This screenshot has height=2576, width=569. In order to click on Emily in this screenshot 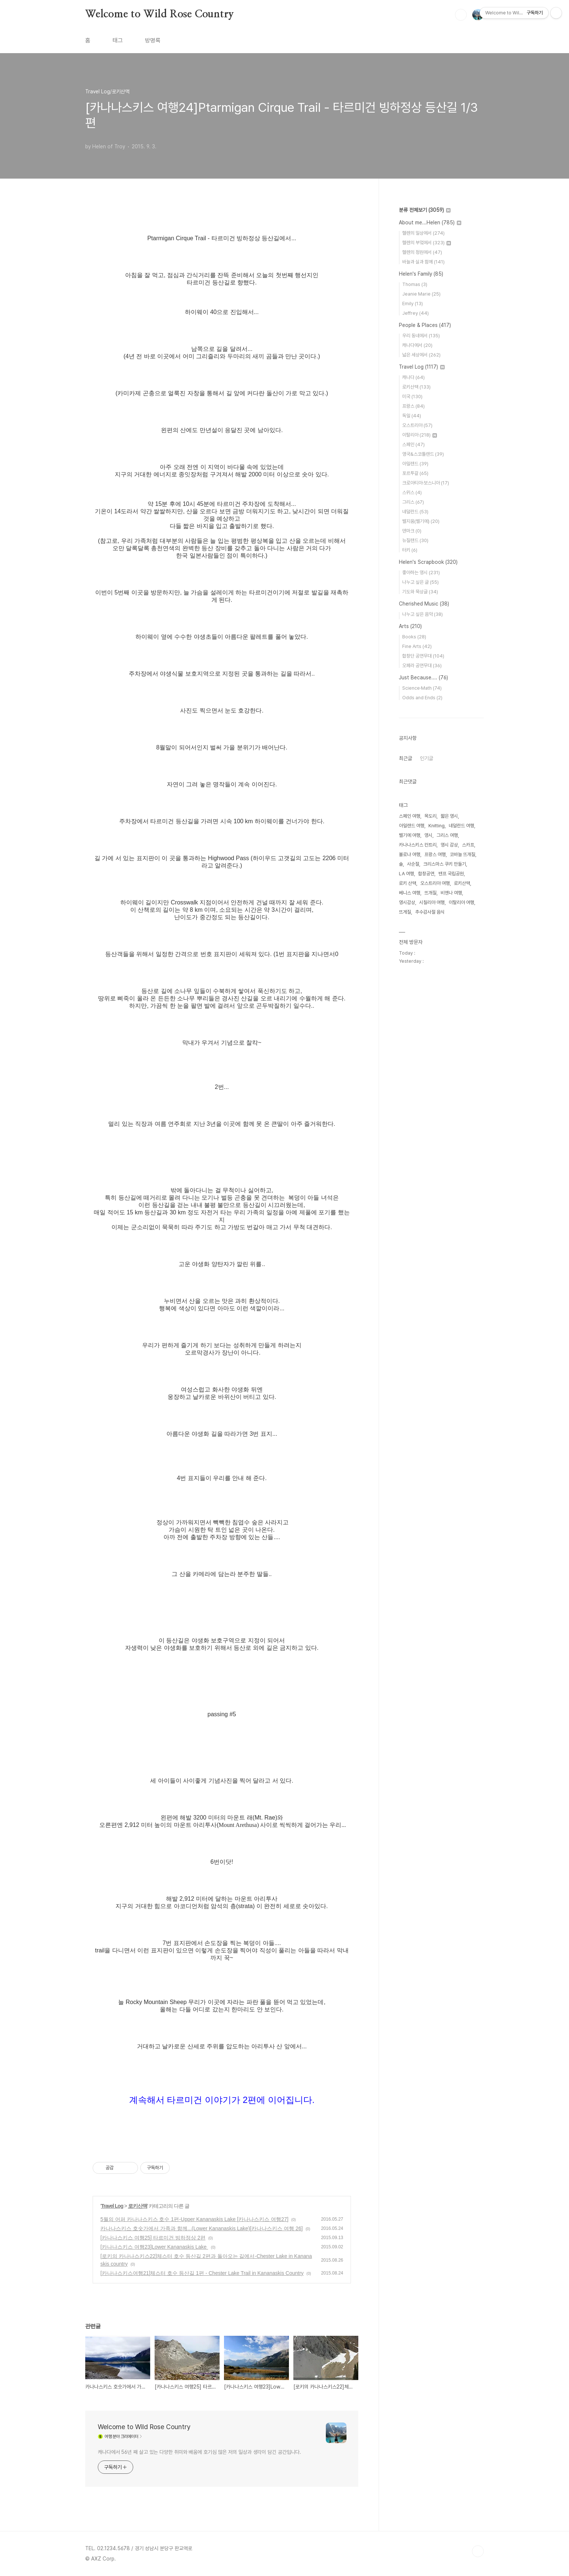, I will do `click(412, 303)`.